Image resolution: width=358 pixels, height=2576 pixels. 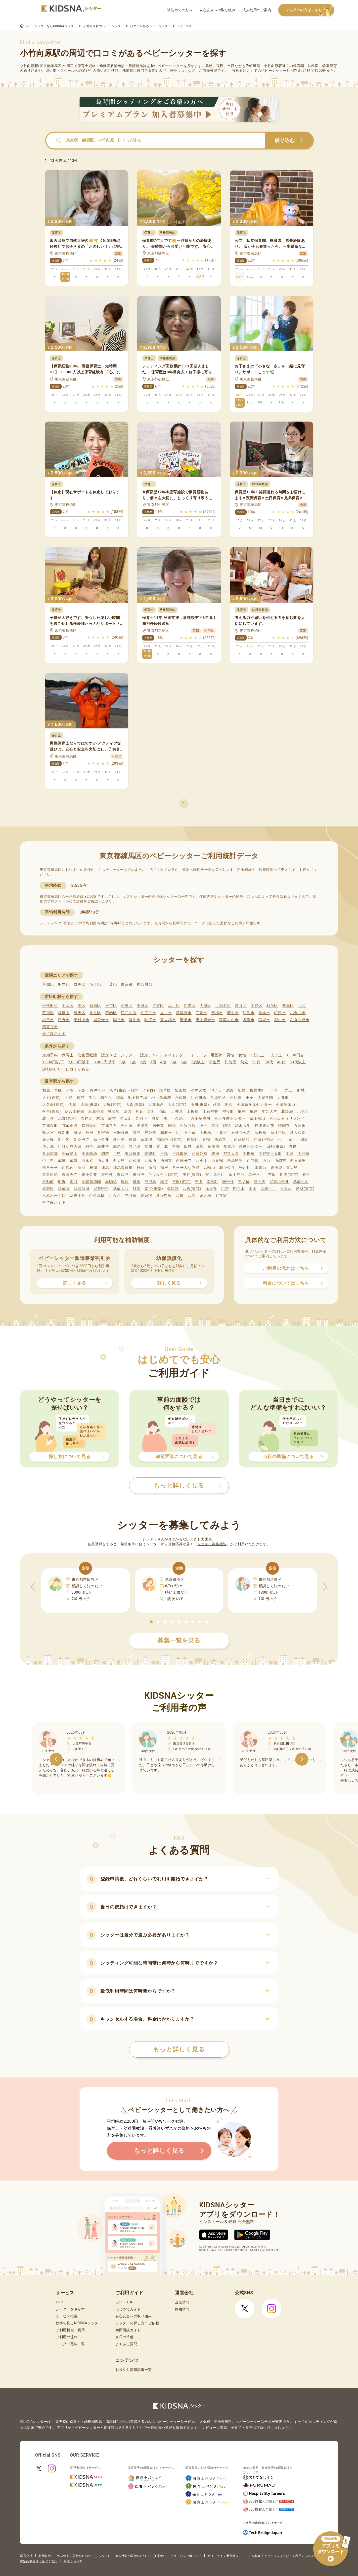 What do you see at coordinates (230, 1118) in the screenshot?
I see `京王多摩センター` at bounding box center [230, 1118].